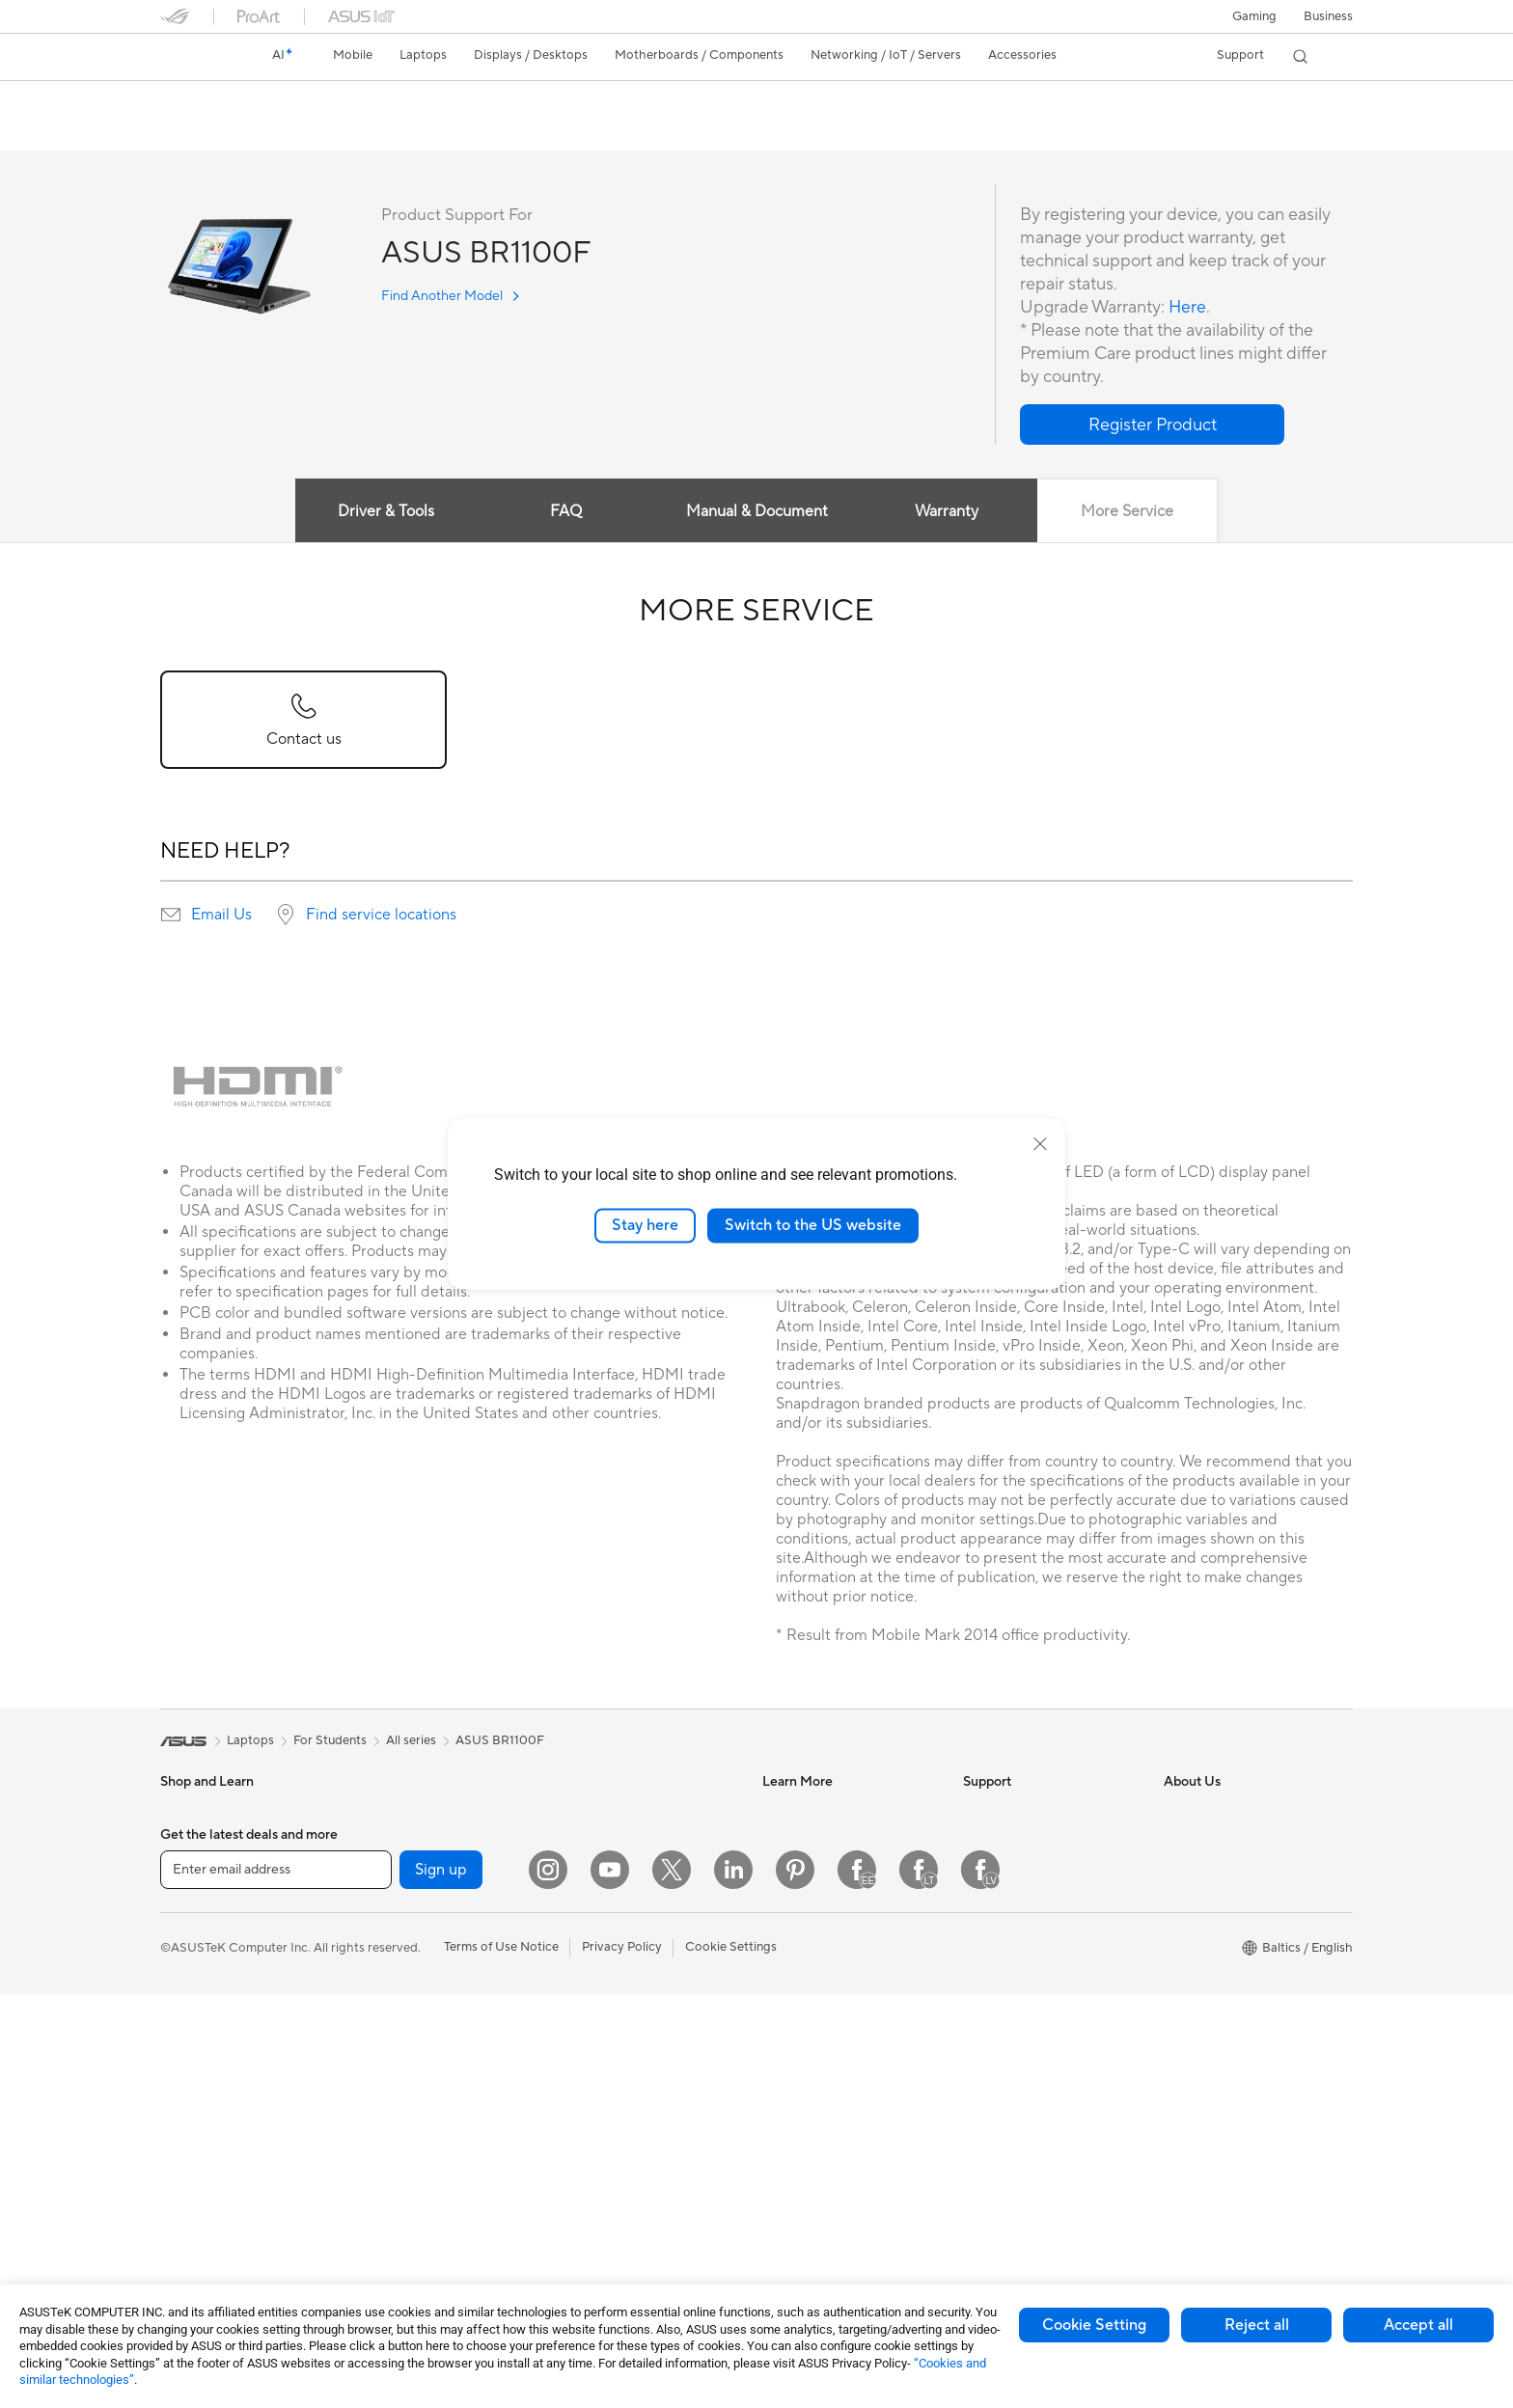  Describe the element at coordinates (181, 1841) in the screenshot. I see `Phones` at that location.